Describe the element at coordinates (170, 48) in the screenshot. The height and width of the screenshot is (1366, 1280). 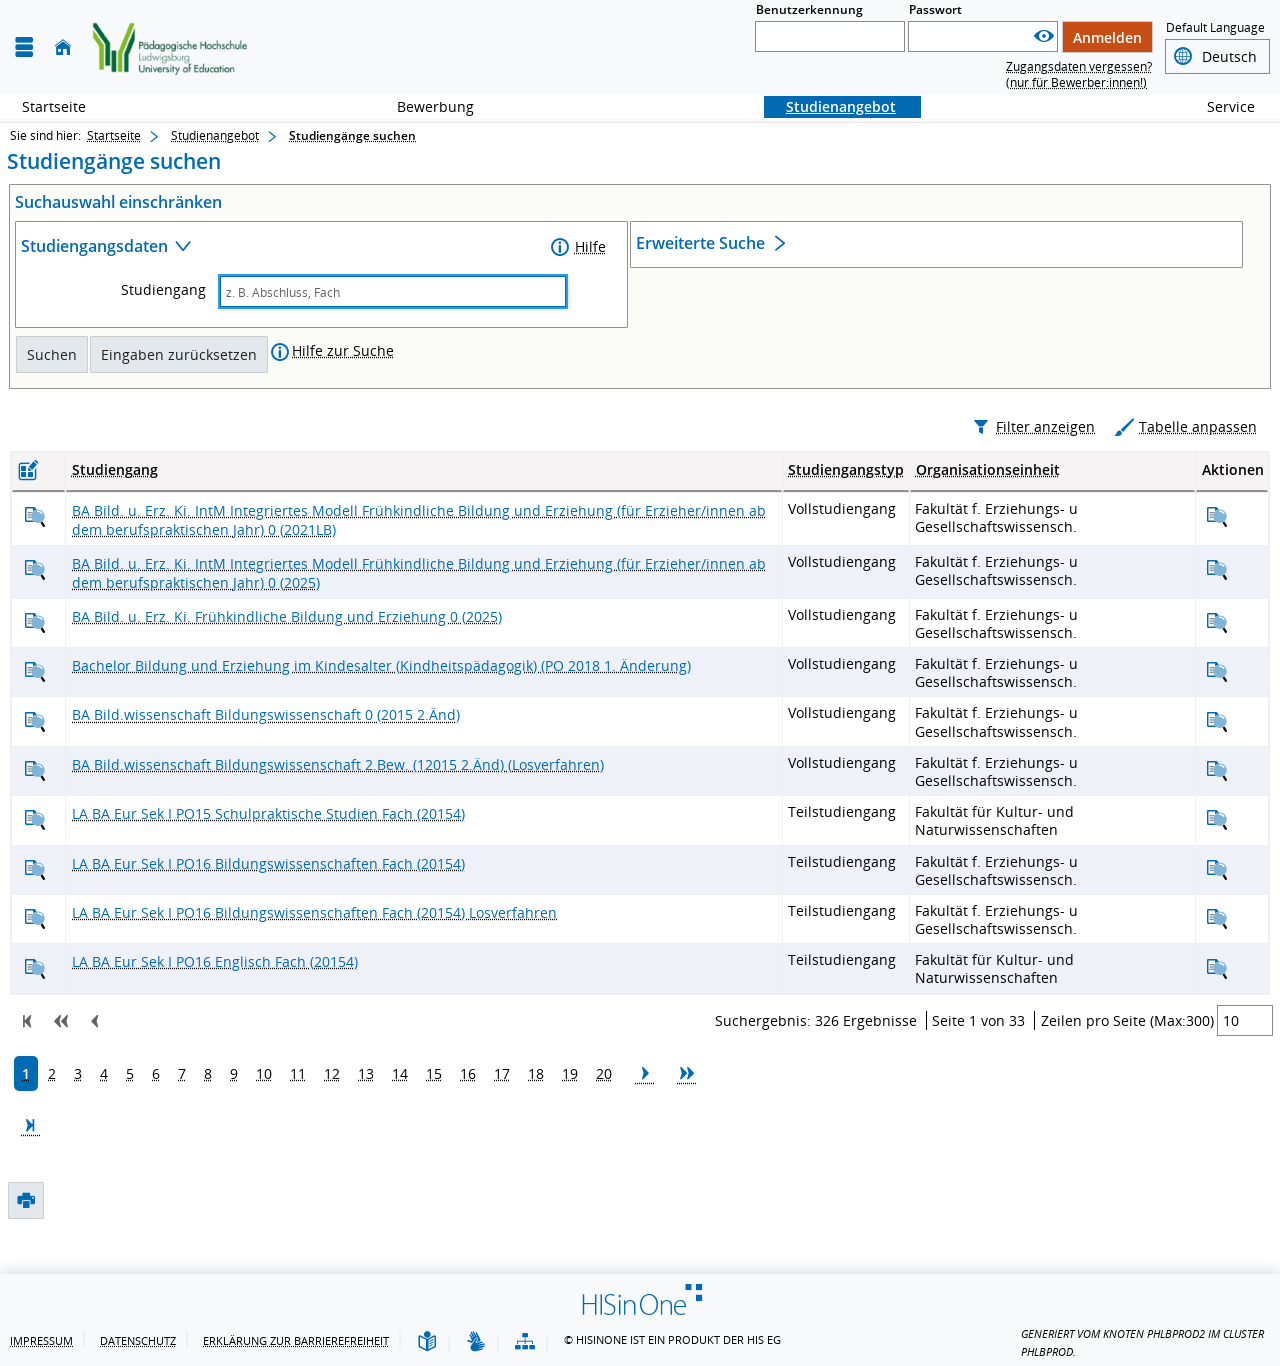
I see `[Zurück zur Startsteite]` at that location.